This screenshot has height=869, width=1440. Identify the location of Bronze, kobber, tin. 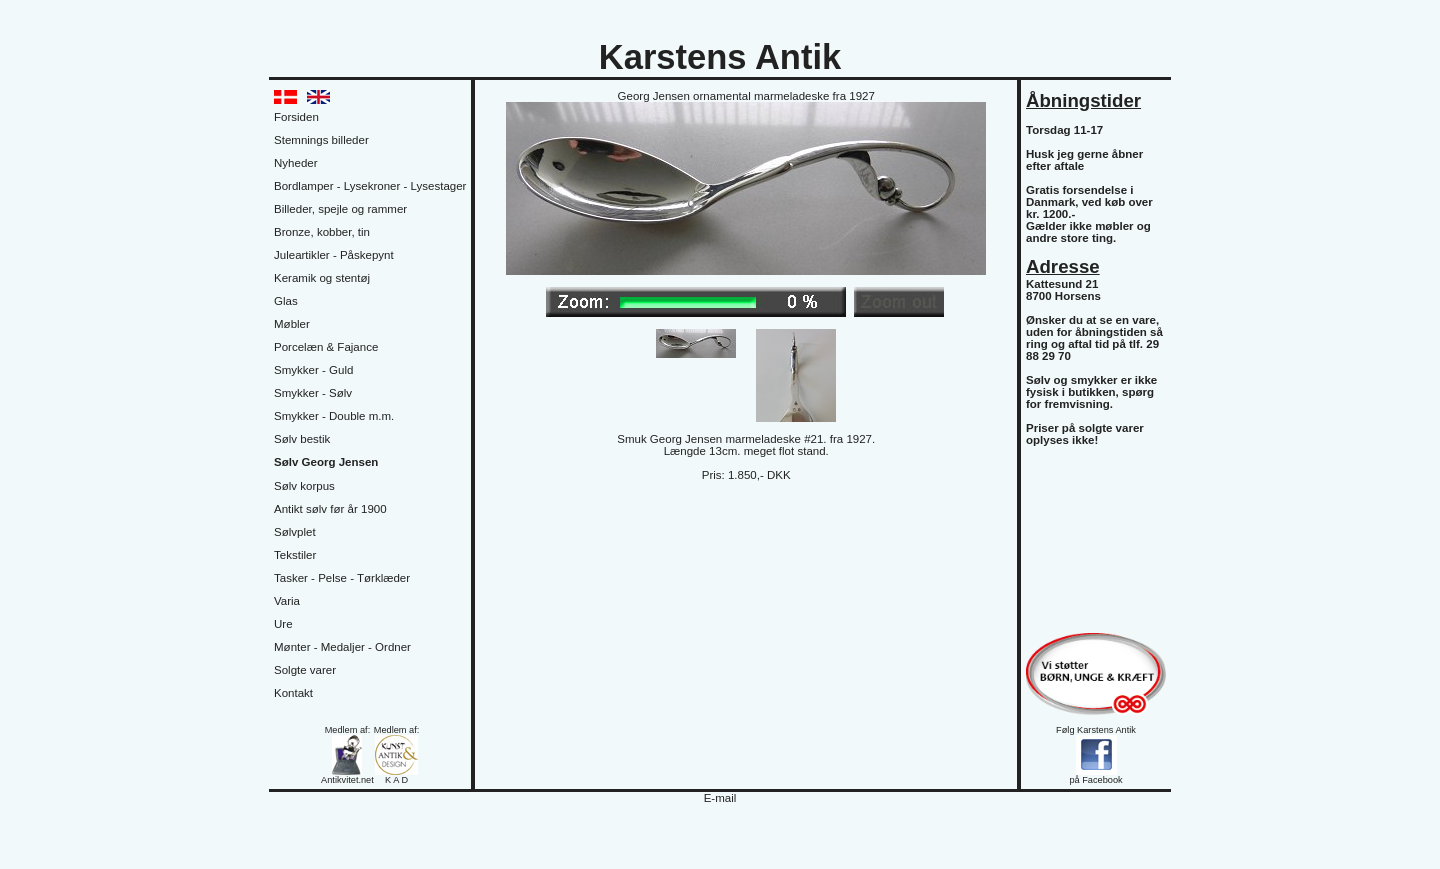
(322, 232).